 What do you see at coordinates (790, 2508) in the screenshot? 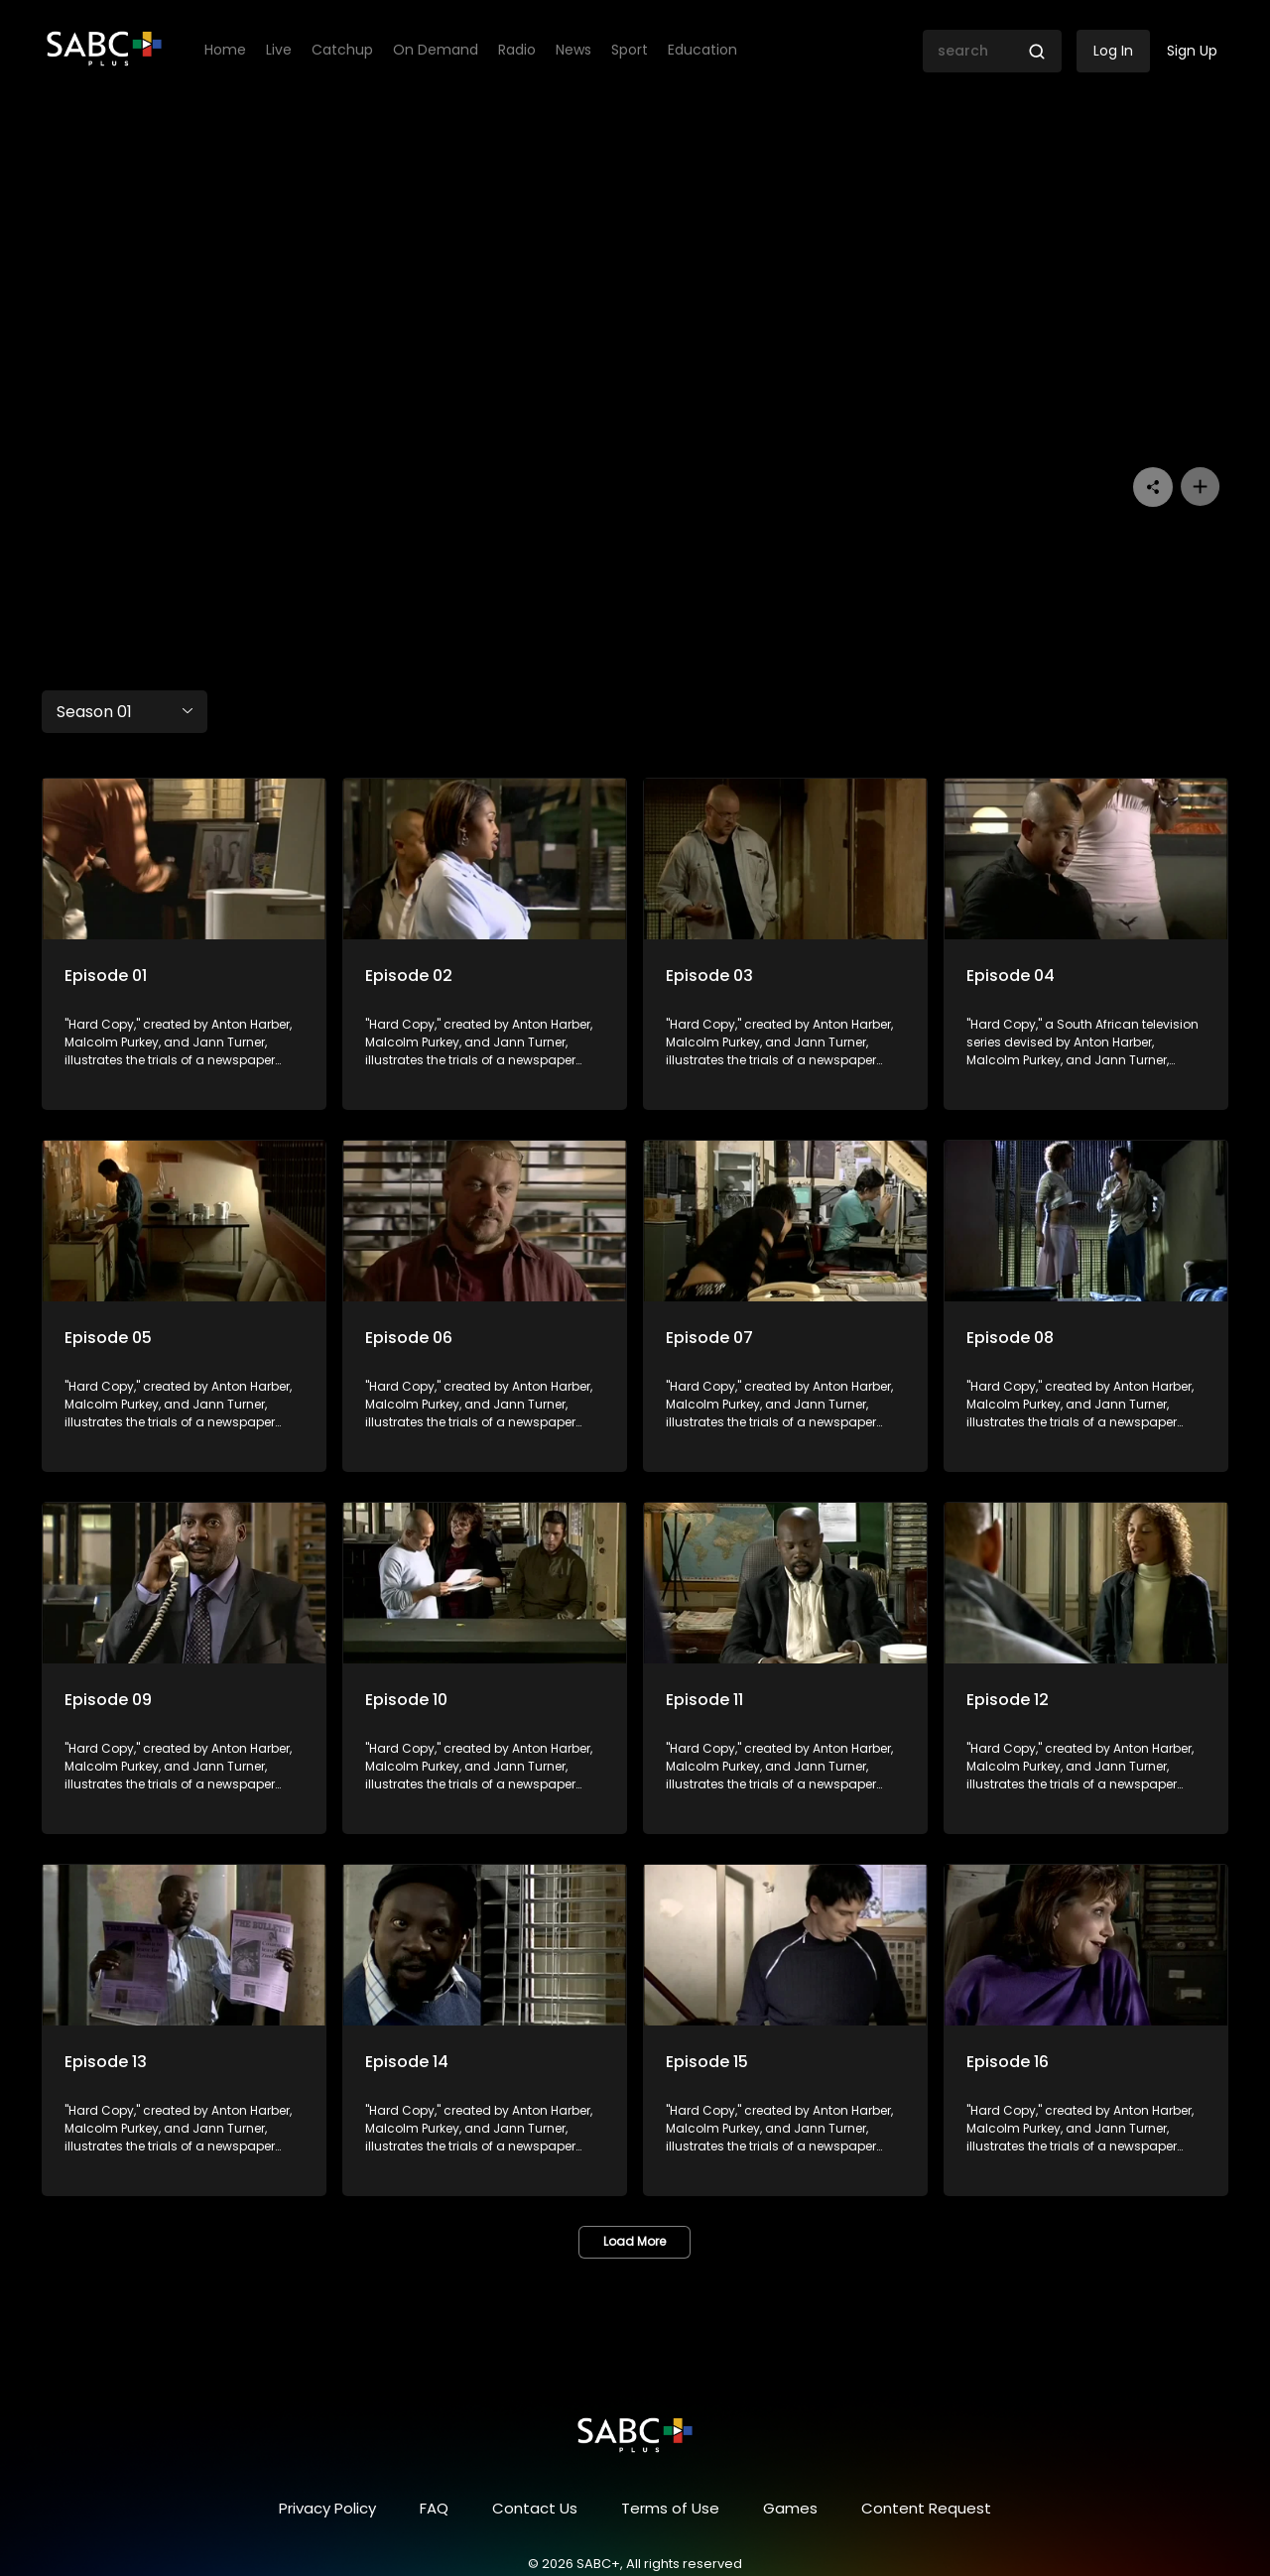
I see `Games` at bounding box center [790, 2508].